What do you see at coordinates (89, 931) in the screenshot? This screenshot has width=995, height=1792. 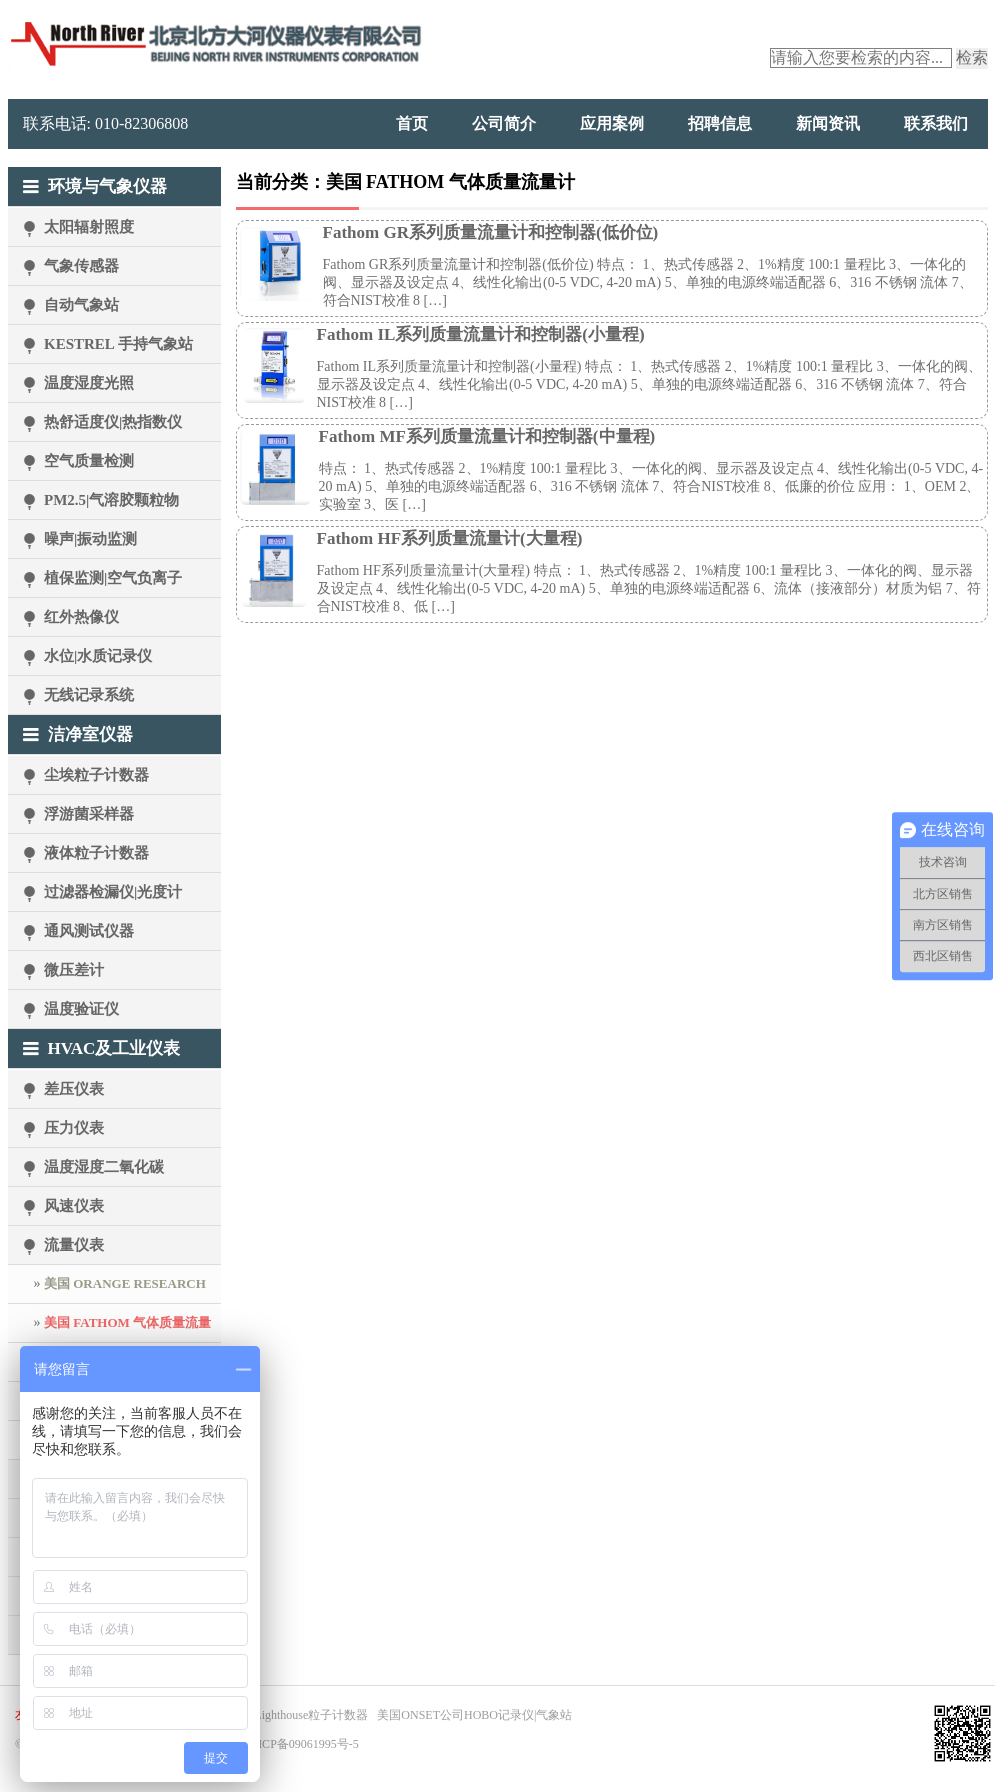 I see `通风测试仪器` at bounding box center [89, 931].